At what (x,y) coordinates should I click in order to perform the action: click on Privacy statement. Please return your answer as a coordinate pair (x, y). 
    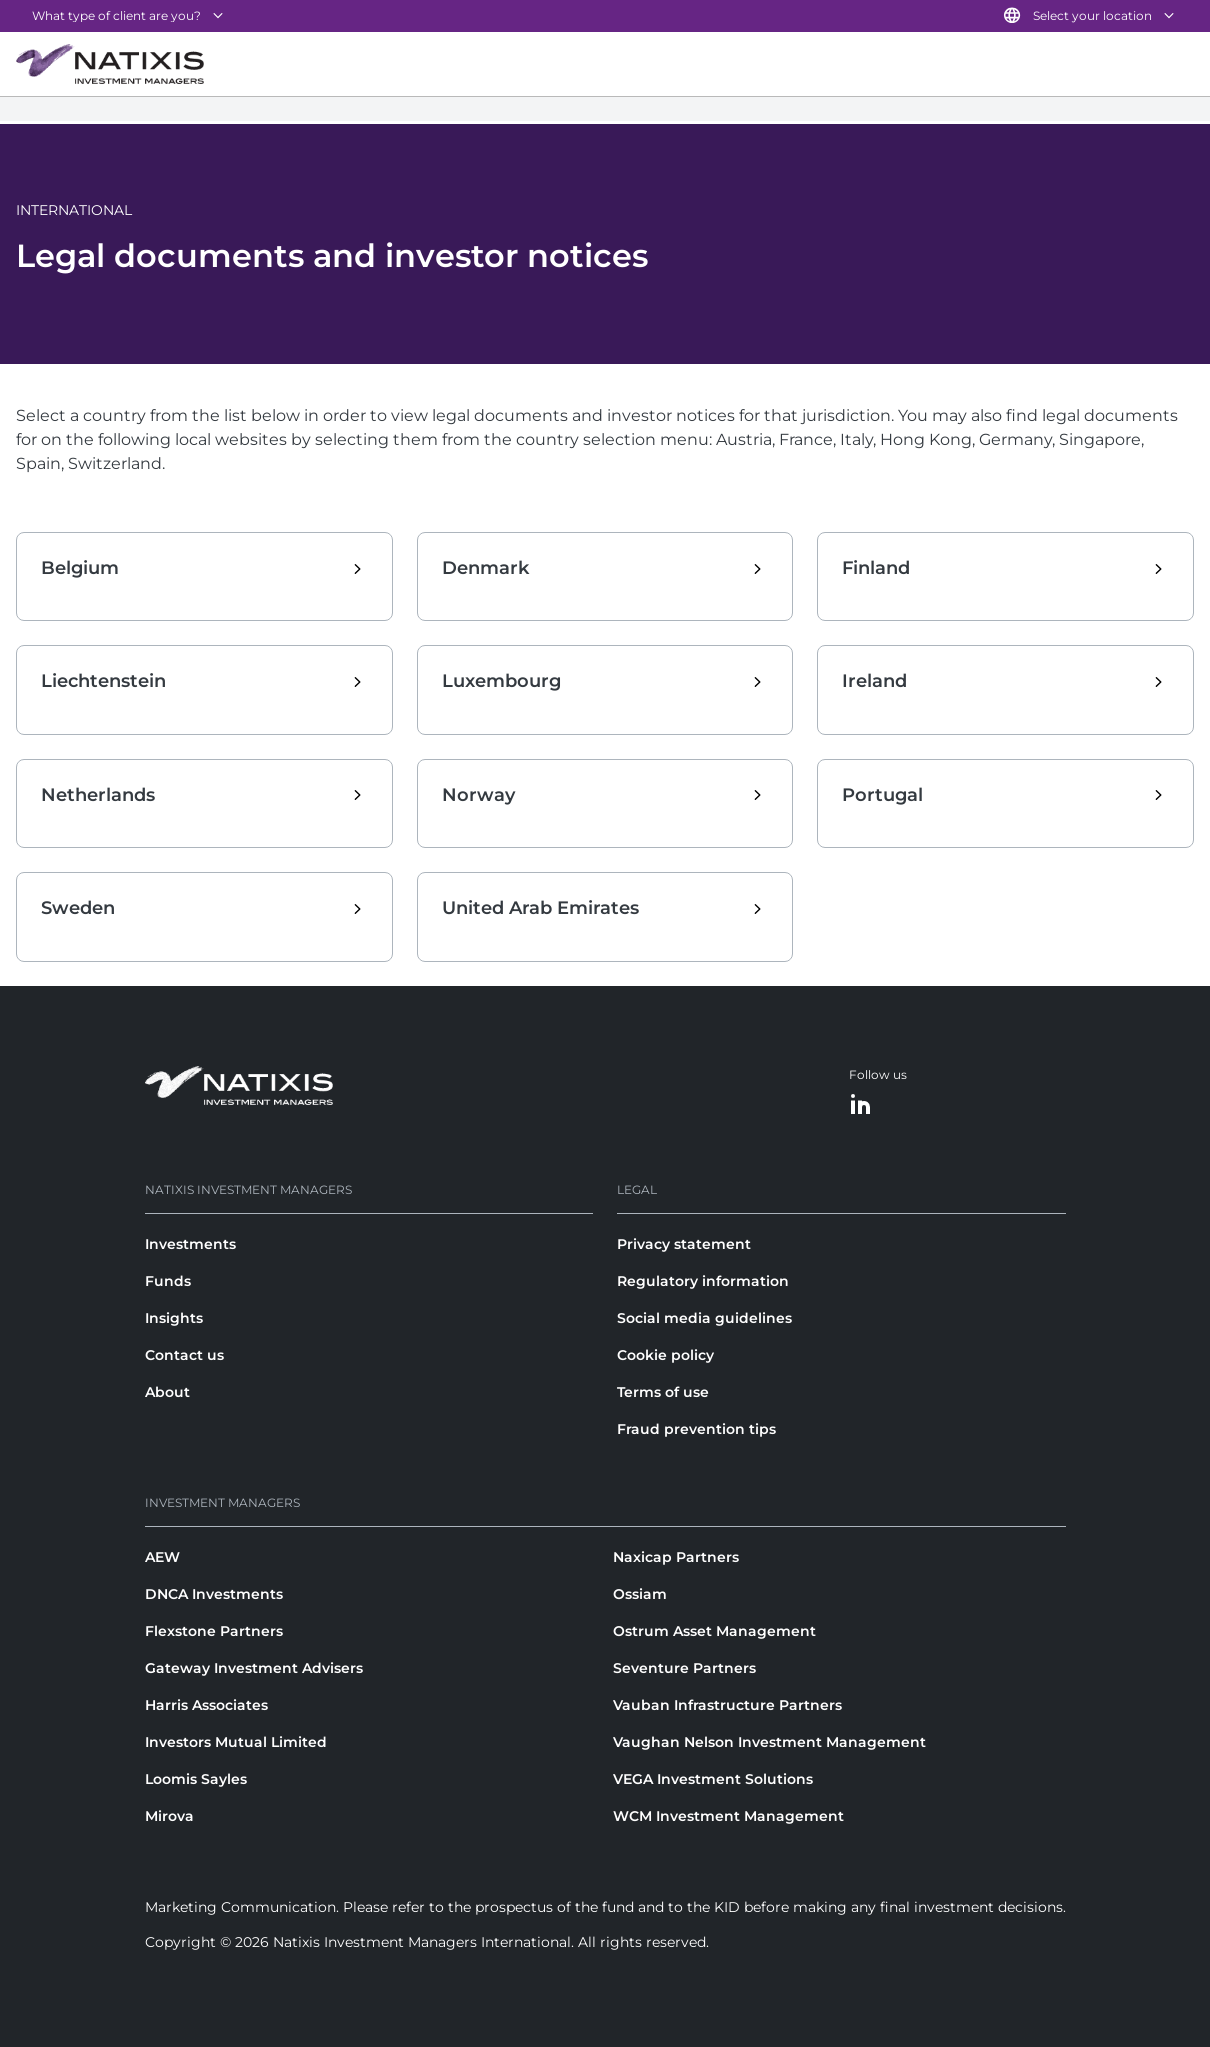
    Looking at the image, I should click on (684, 1244).